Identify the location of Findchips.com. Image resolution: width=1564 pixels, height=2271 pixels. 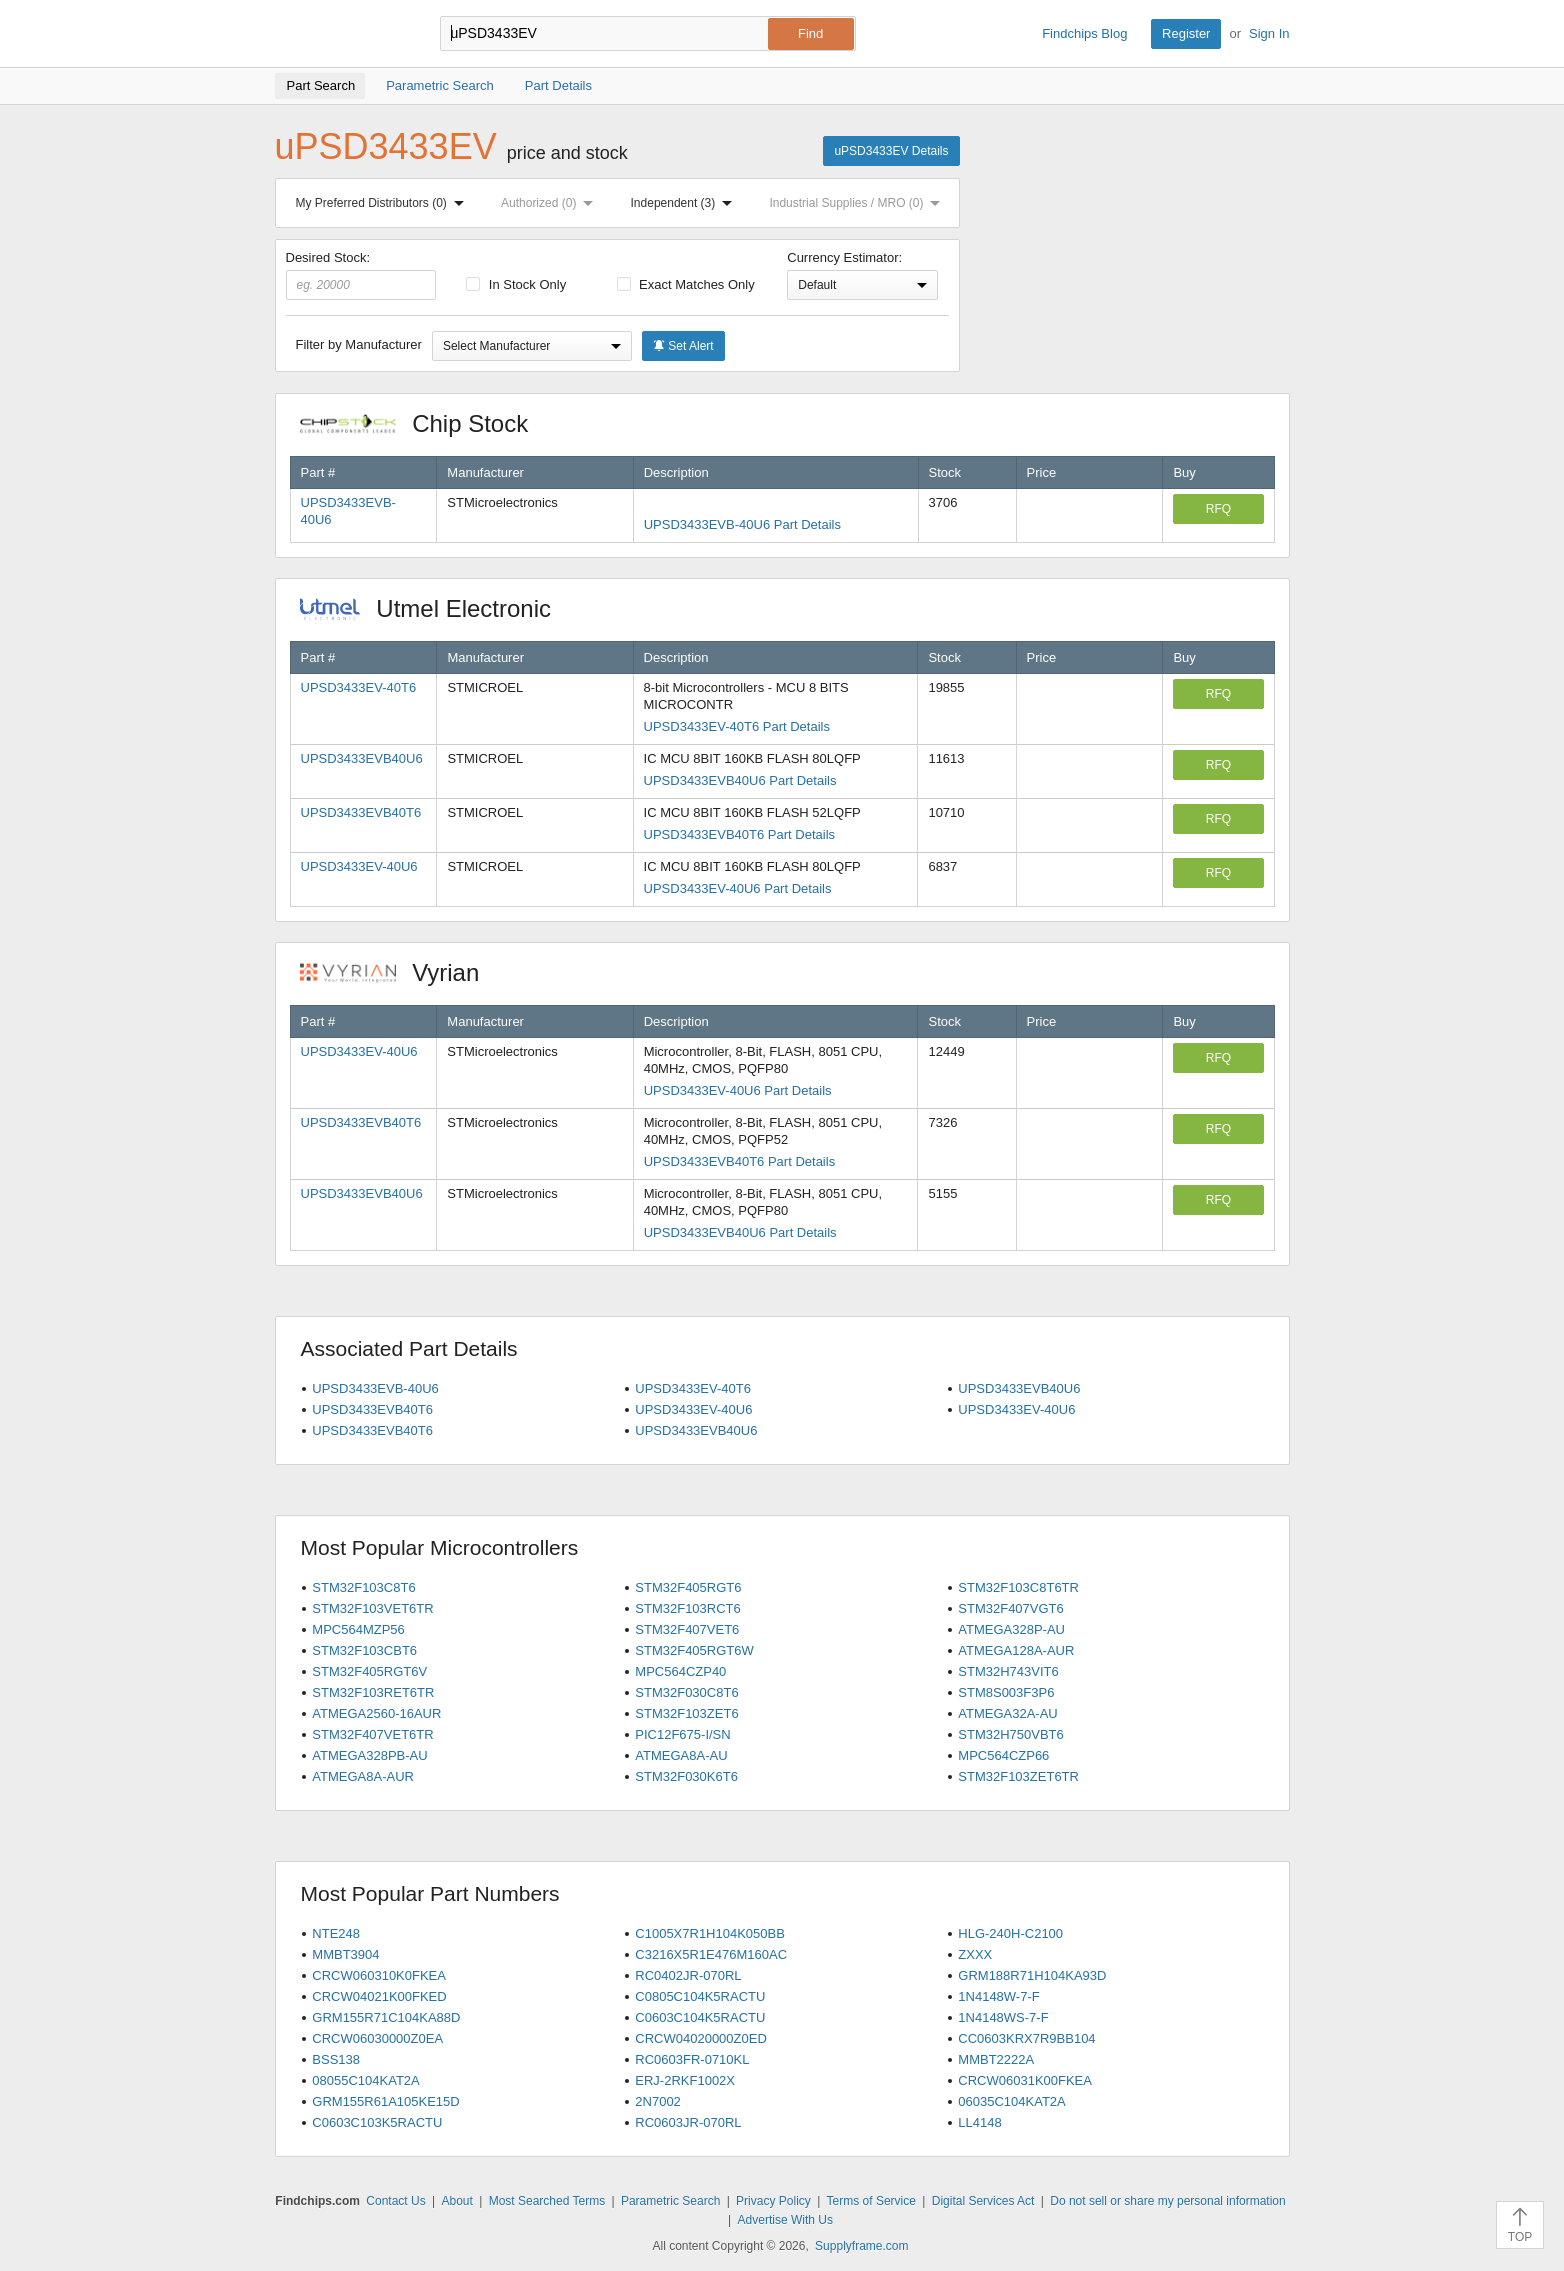
(340, 34).